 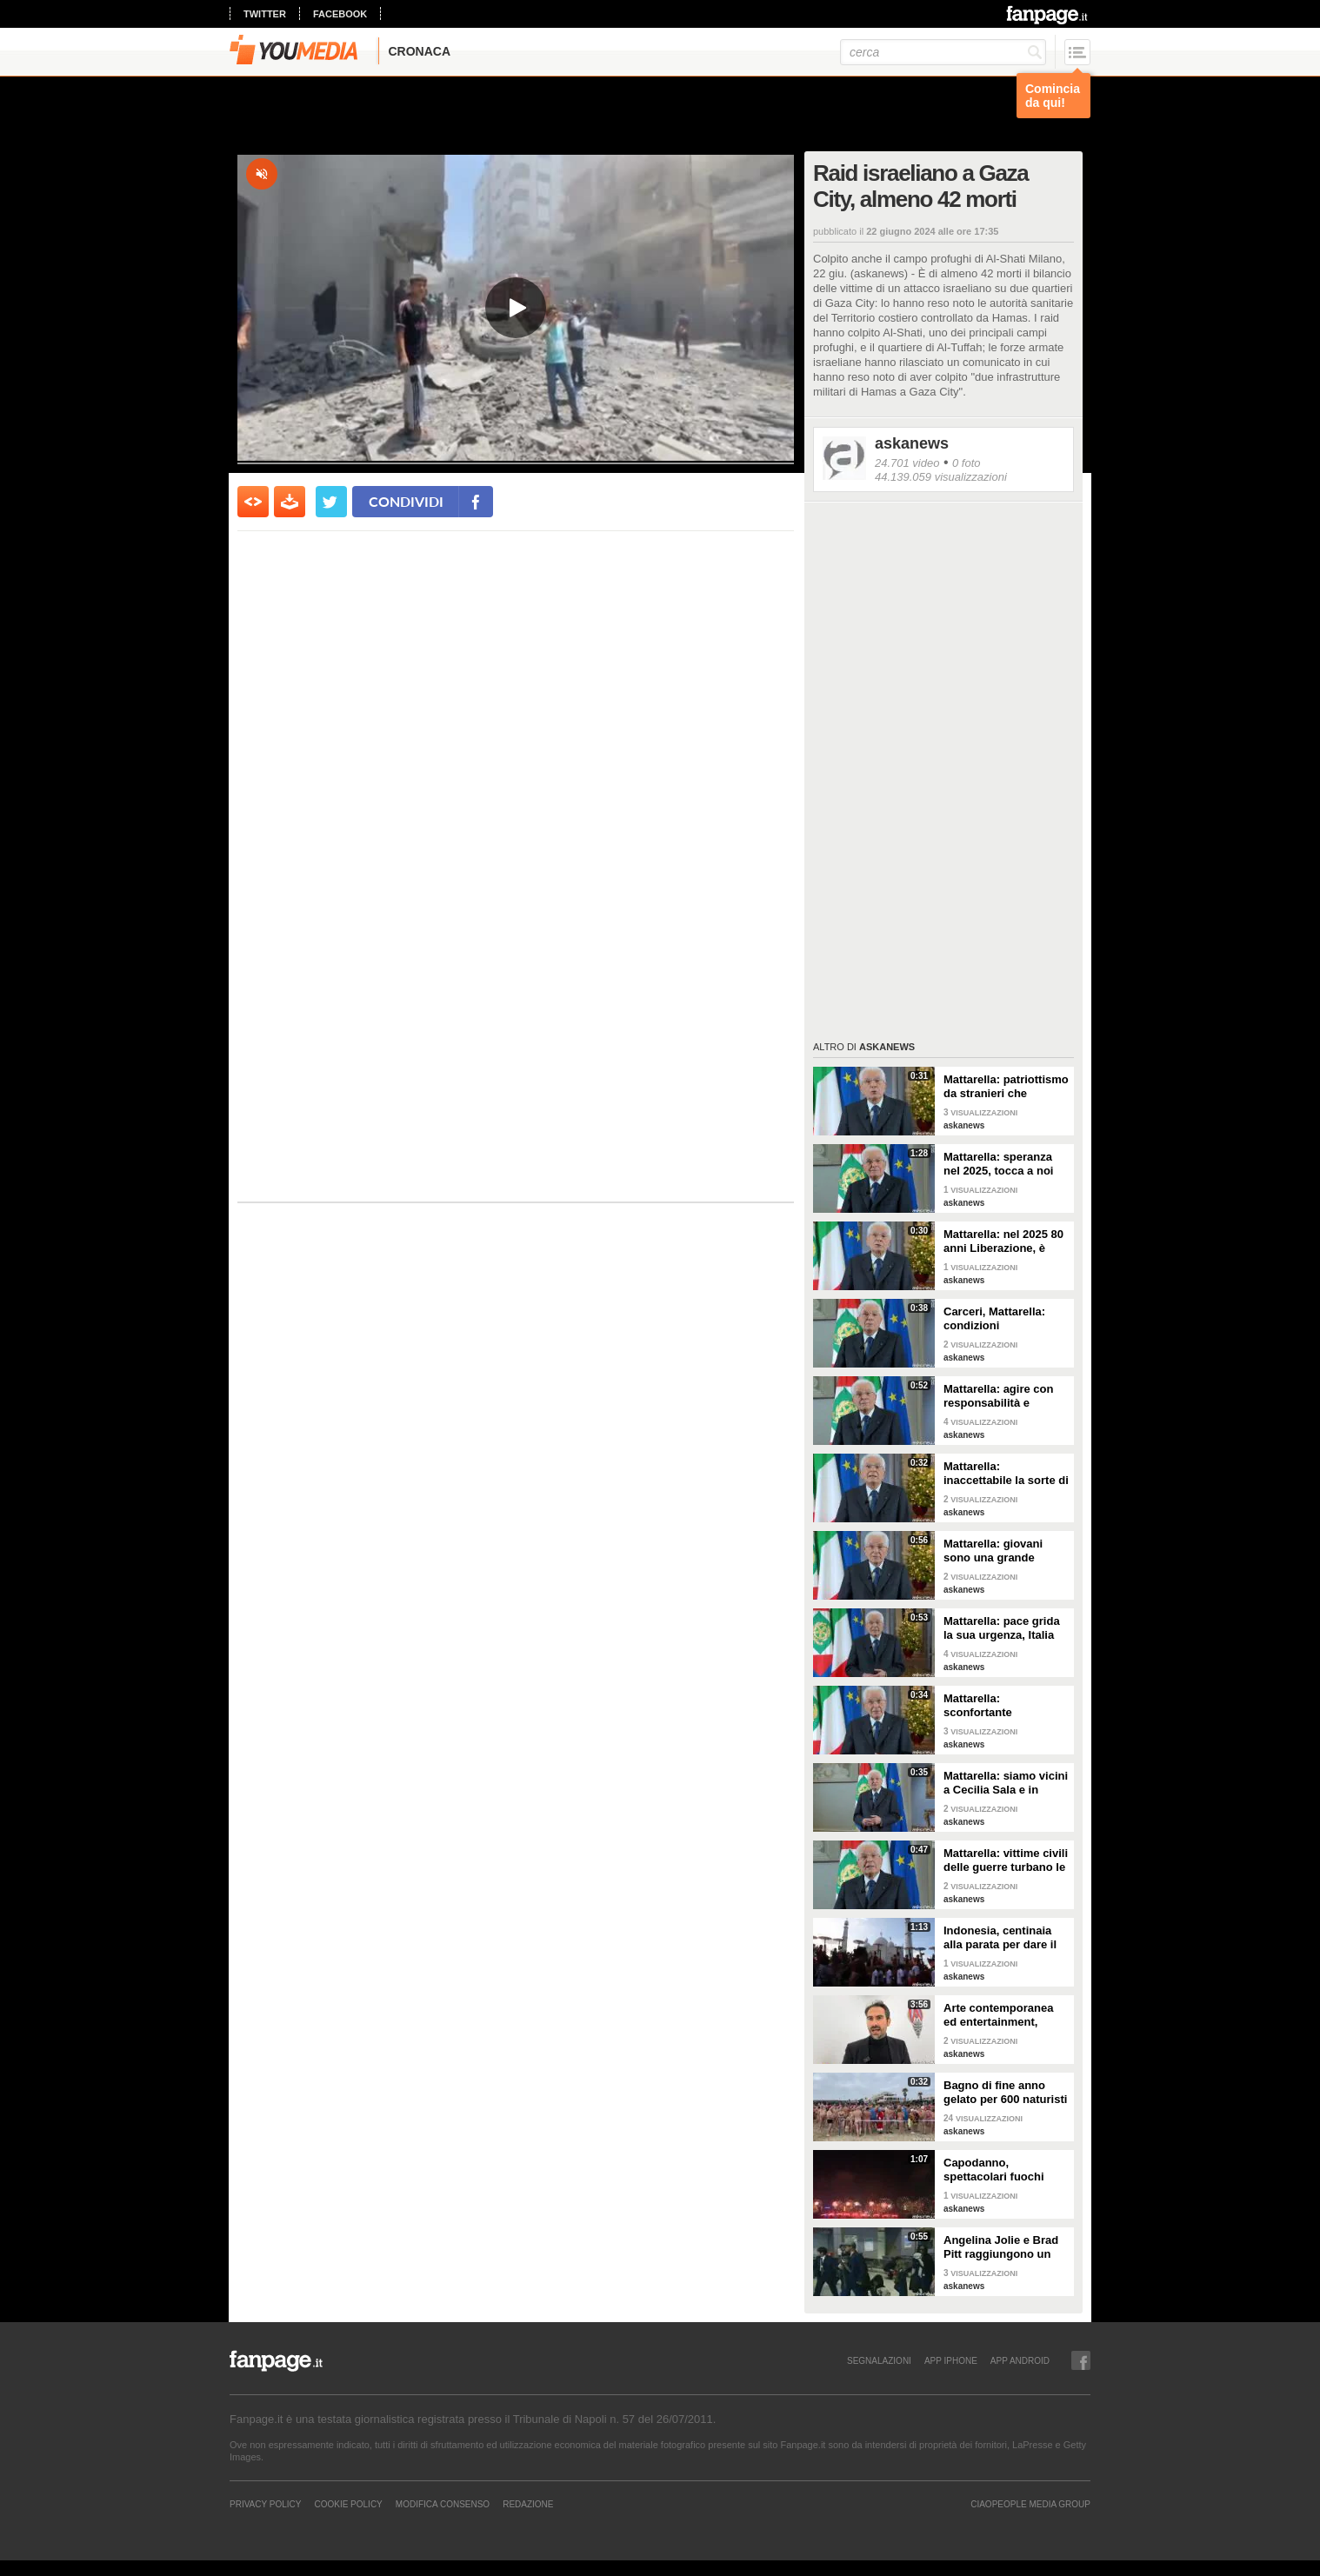 What do you see at coordinates (1003, 1241) in the screenshot?
I see `Mattarella: nel 2025 80 anni Liberazione, è fondamento Repubblica` at bounding box center [1003, 1241].